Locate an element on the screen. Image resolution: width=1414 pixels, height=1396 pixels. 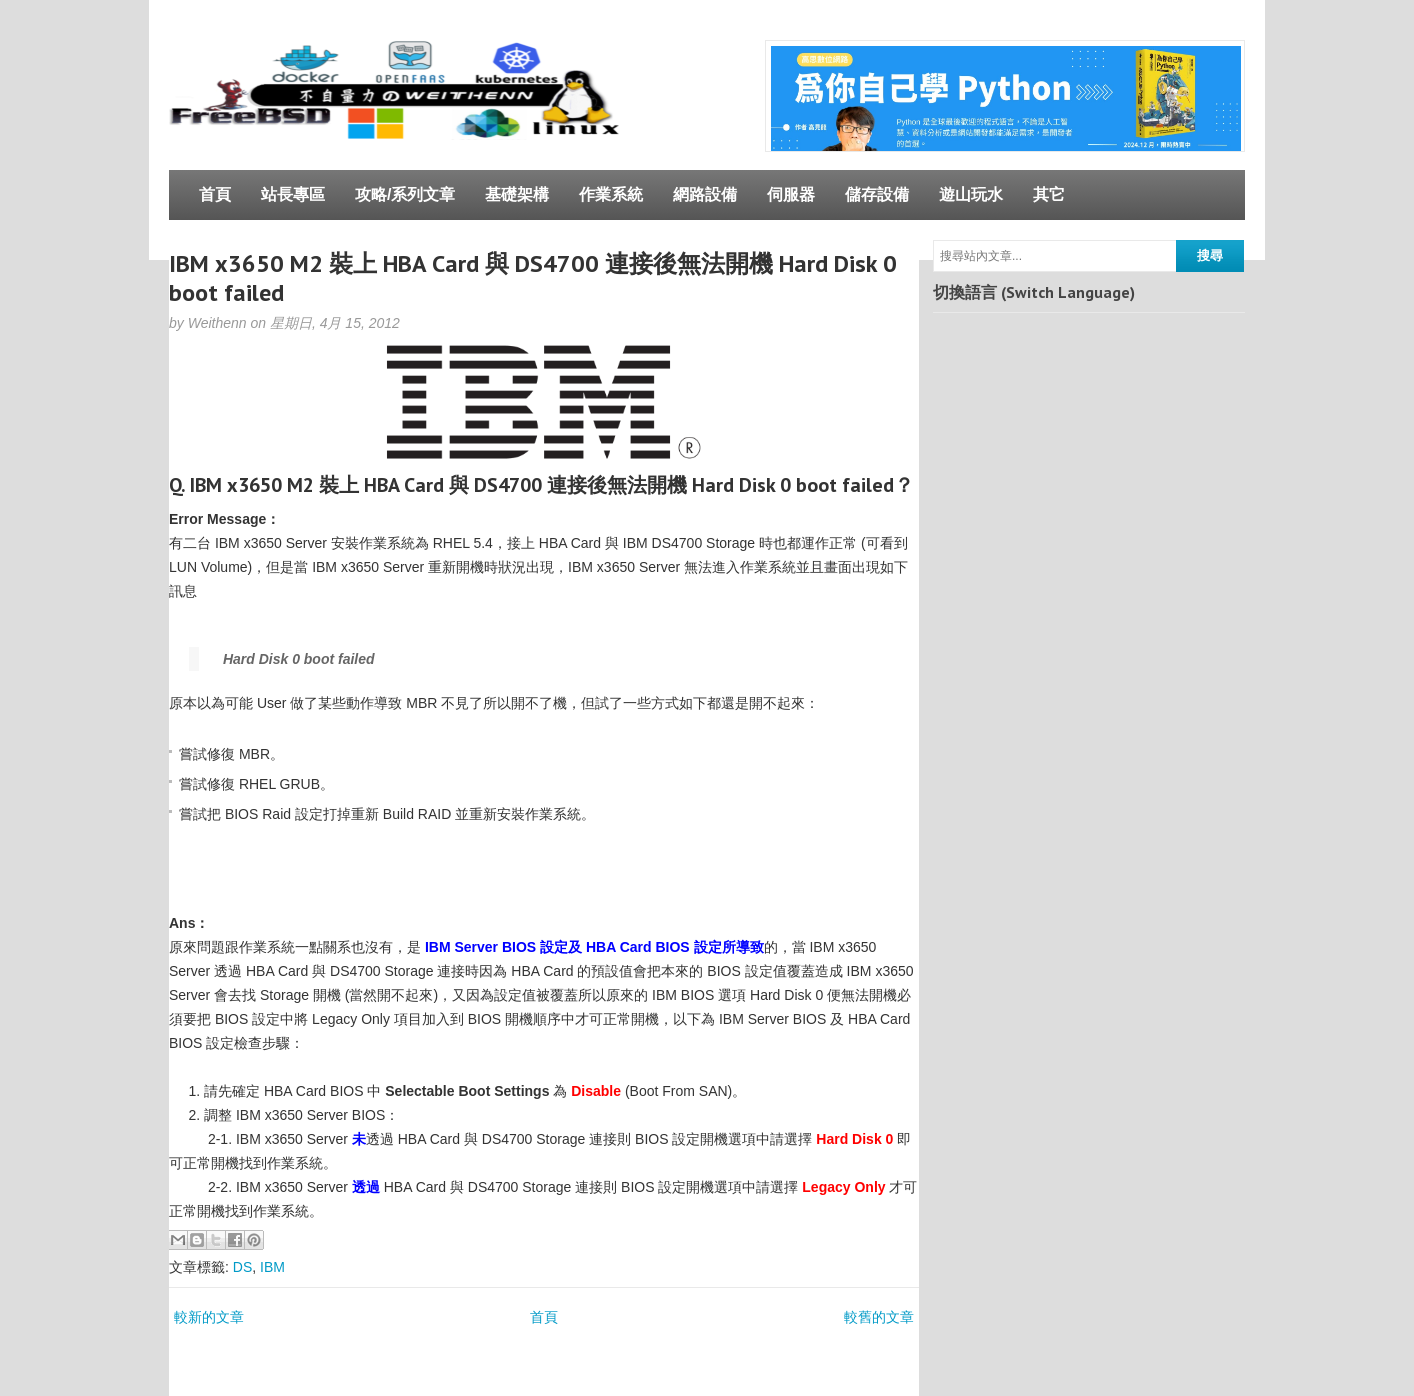
基礎架構 is located at coordinates (517, 194).